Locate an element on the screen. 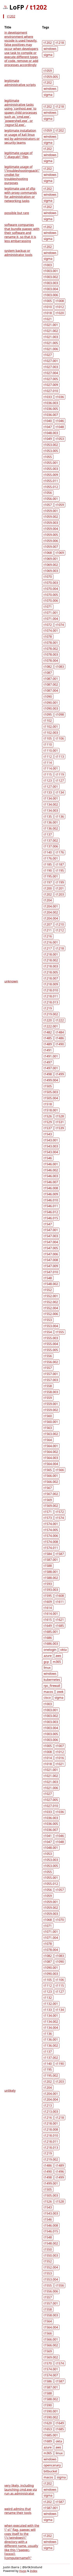 The image size is (73, 2576). okta is located at coordinates (63, 1649).